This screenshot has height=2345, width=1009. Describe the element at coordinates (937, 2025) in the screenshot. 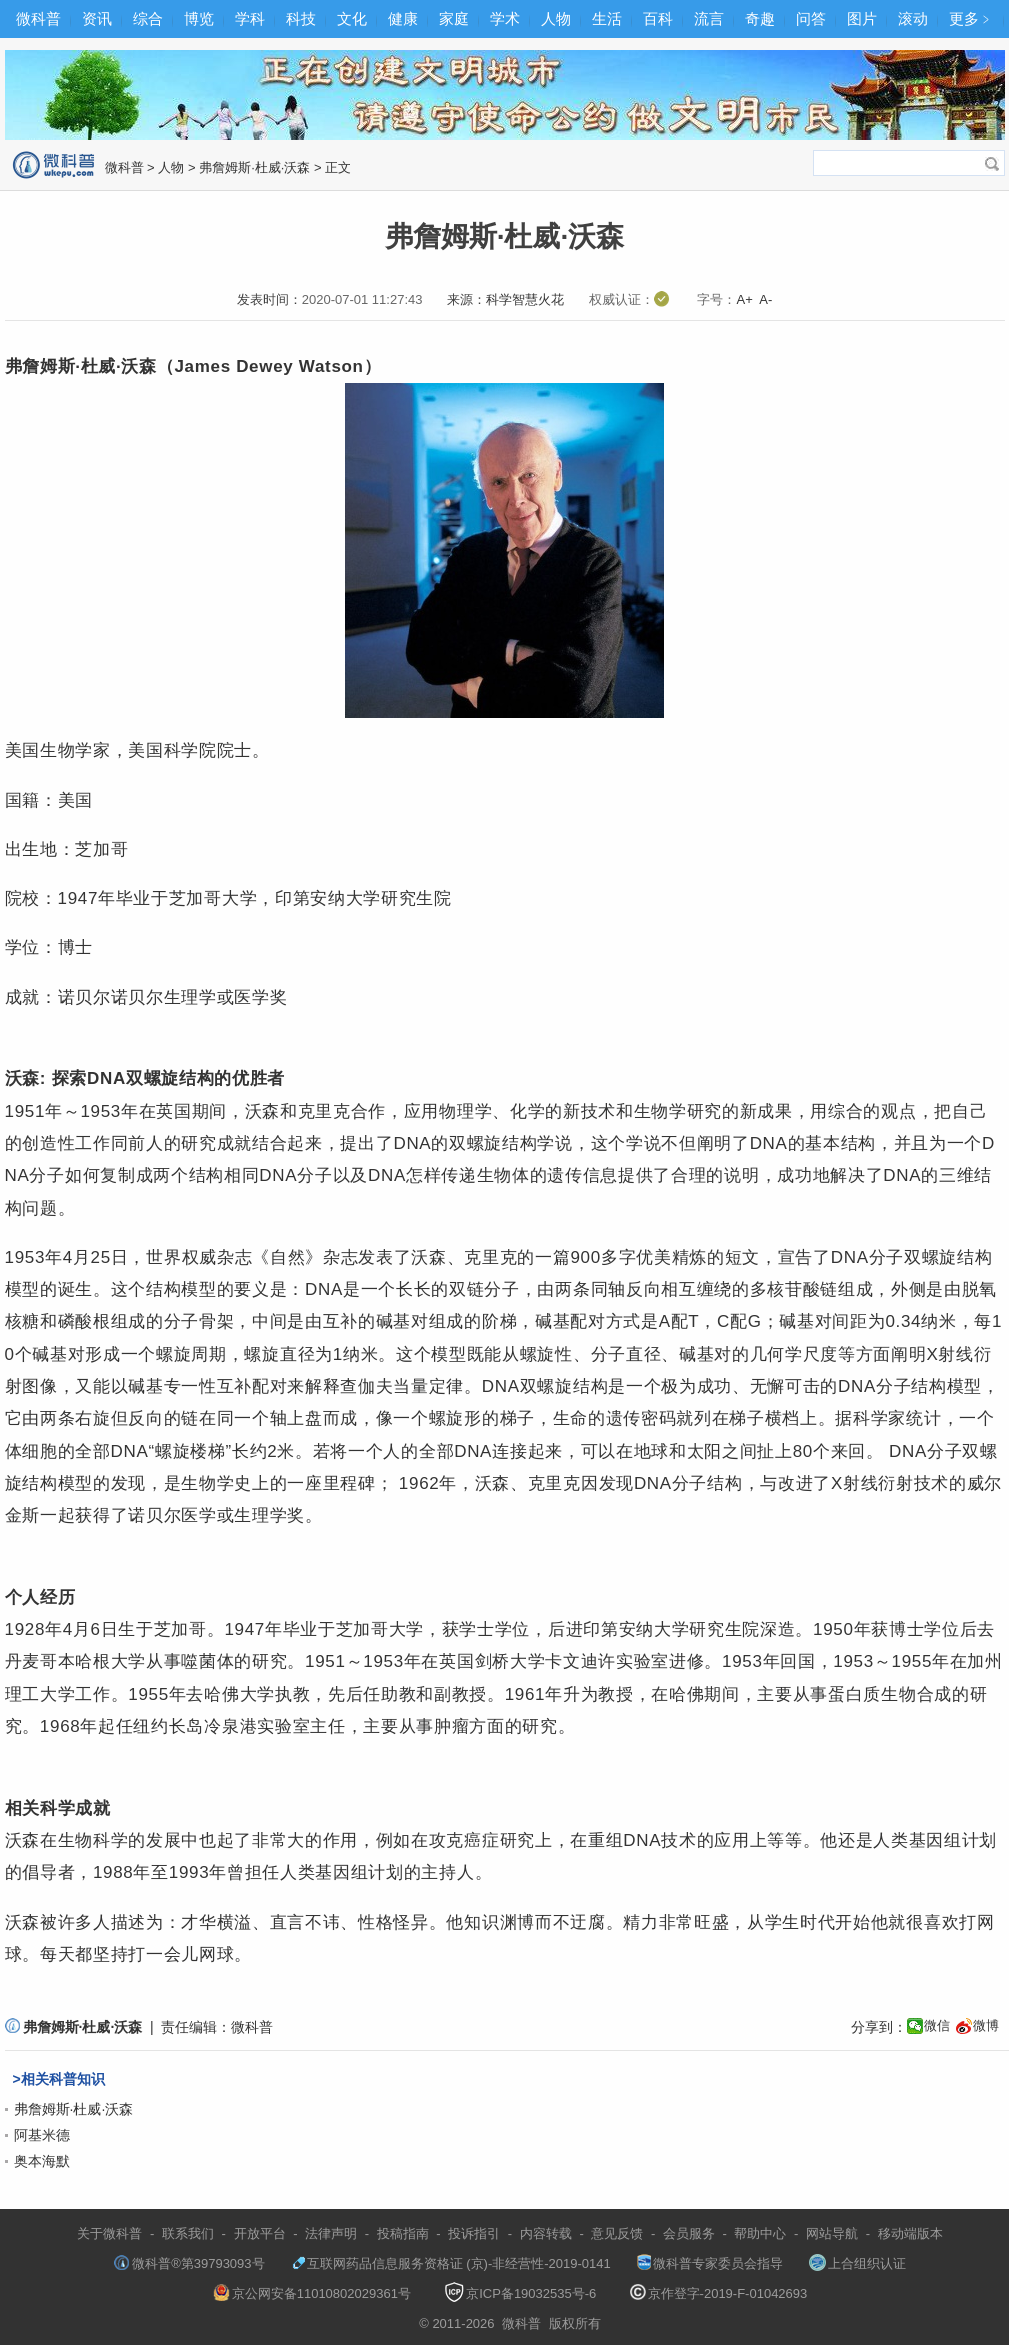

I see `微信` at that location.